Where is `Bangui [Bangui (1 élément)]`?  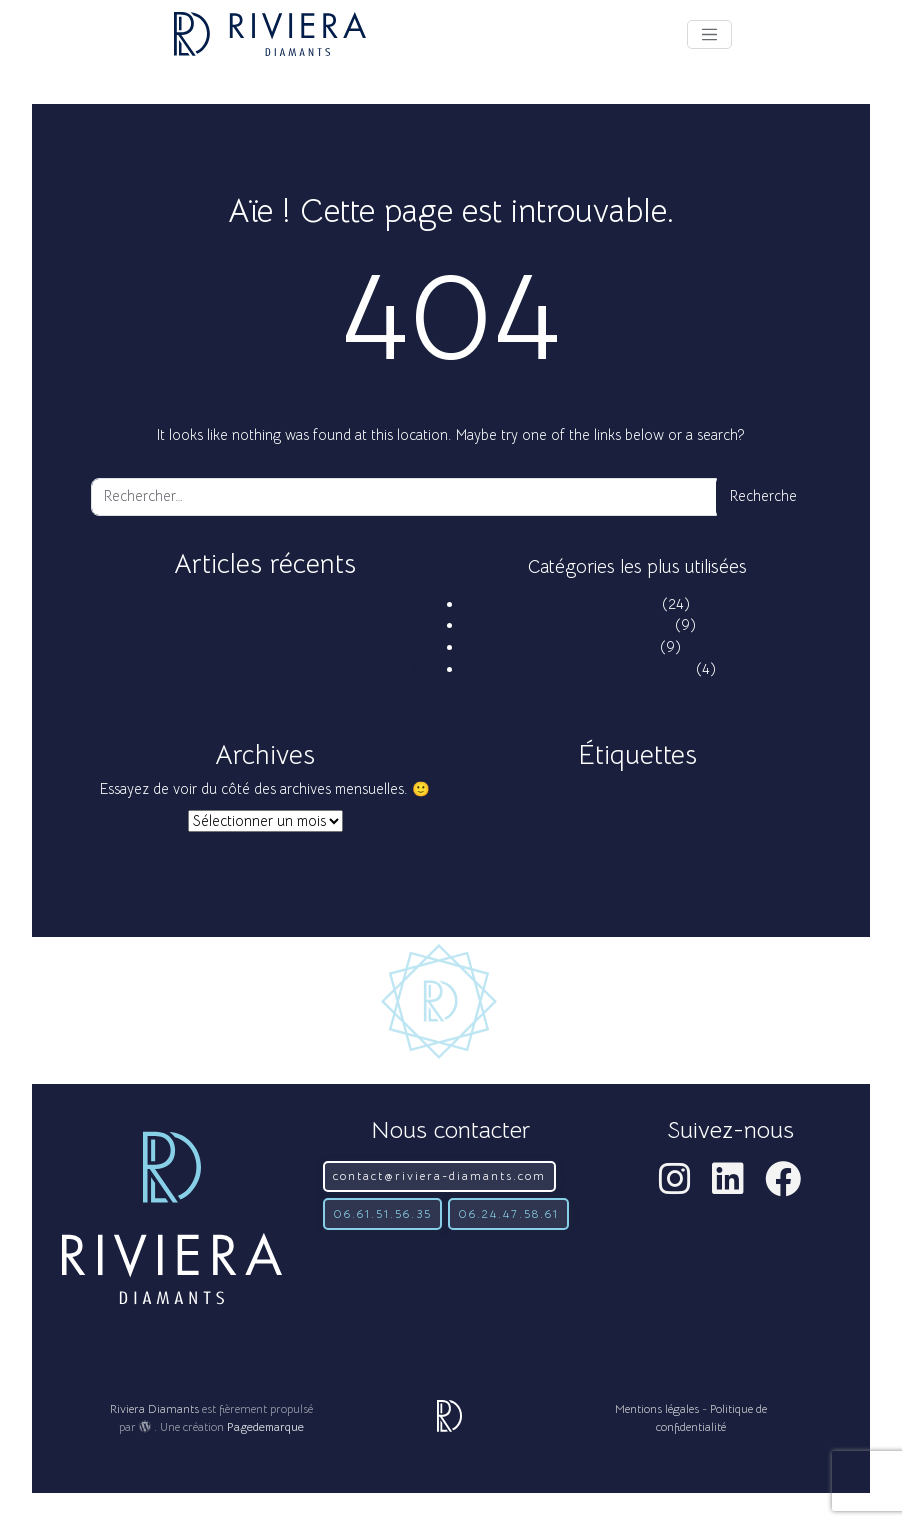 Bangui [Bangui (1 élément)] is located at coordinates (527, 790).